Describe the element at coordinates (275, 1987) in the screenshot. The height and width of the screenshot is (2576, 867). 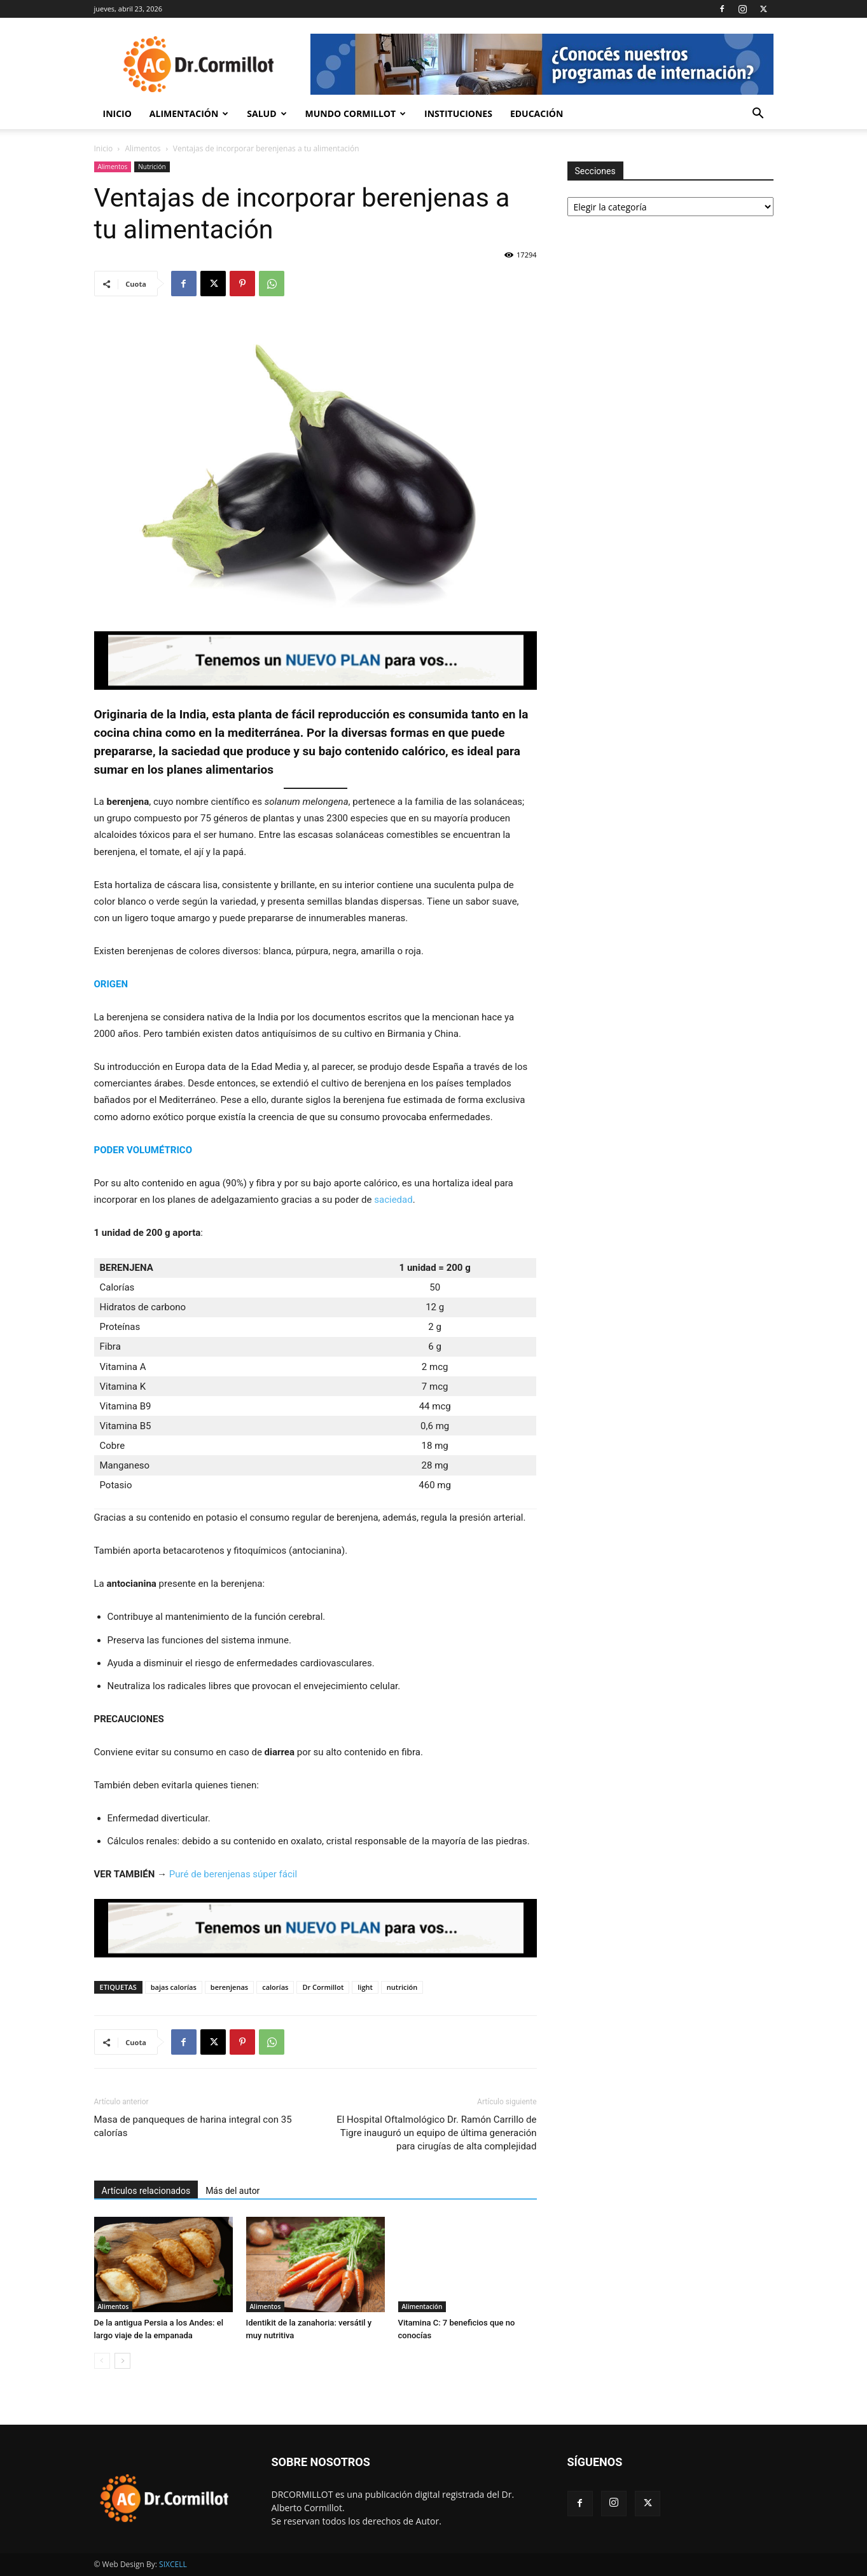
I see `calorías` at that location.